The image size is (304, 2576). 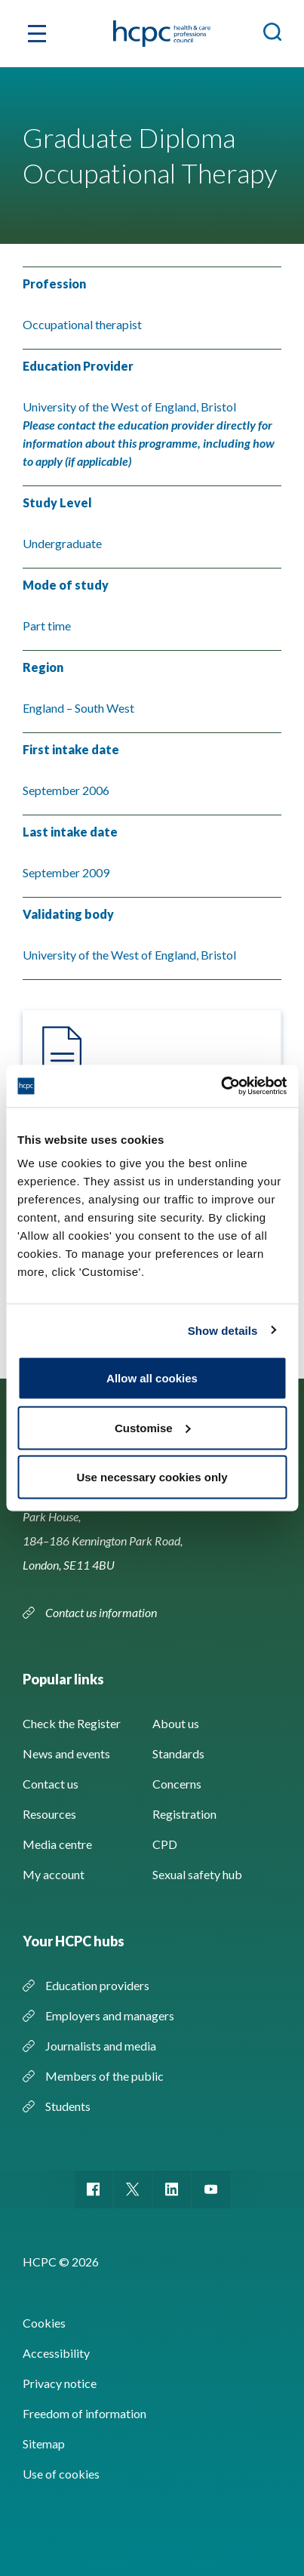 What do you see at coordinates (56, 2353) in the screenshot?
I see `Accessibility` at bounding box center [56, 2353].